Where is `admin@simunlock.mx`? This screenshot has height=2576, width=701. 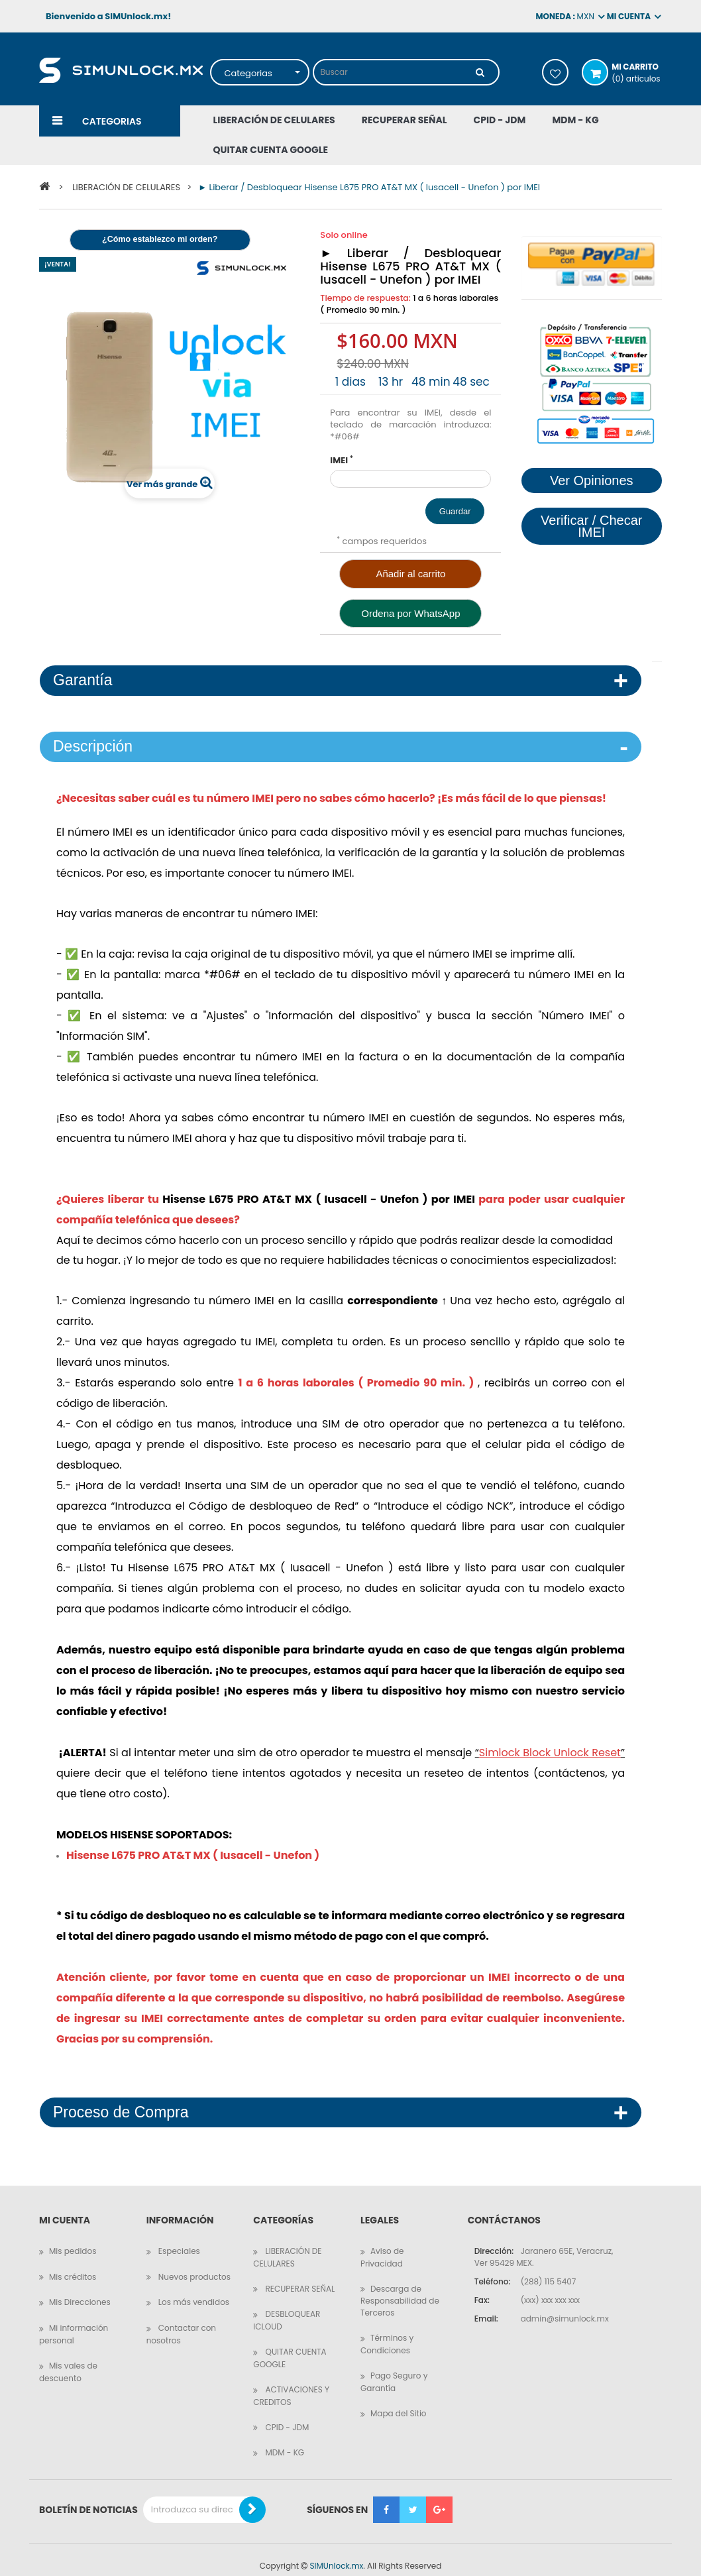
admin@simunlock.mx is located at coordinates (565, 2306).